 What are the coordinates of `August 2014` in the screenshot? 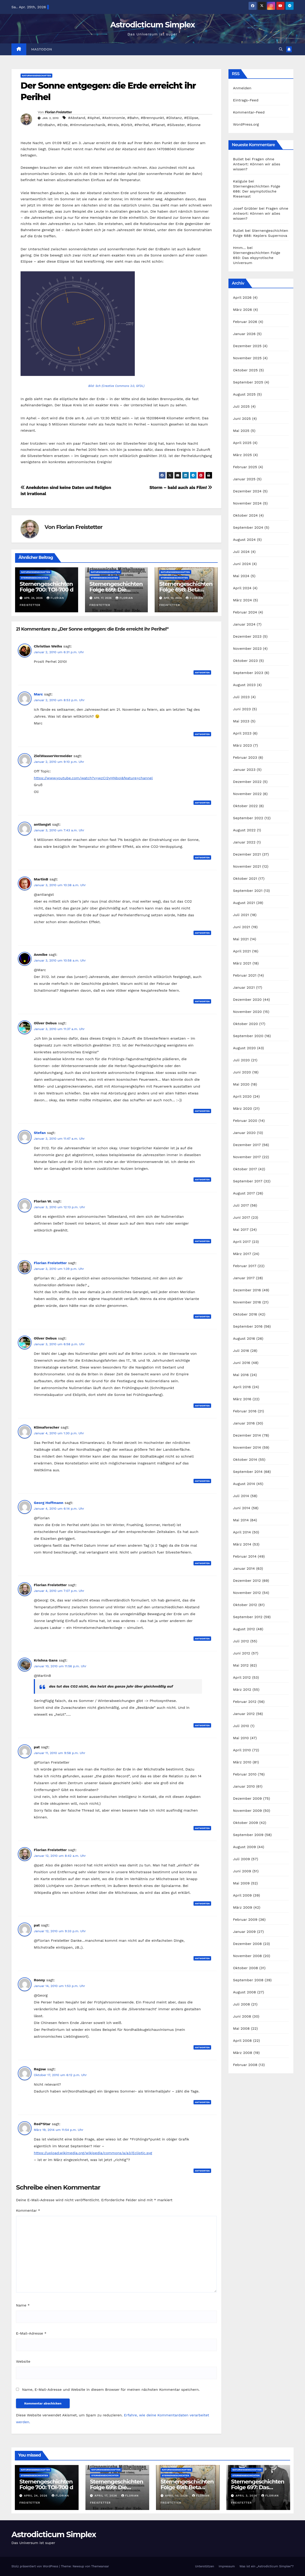 It's located at (244, 1484).